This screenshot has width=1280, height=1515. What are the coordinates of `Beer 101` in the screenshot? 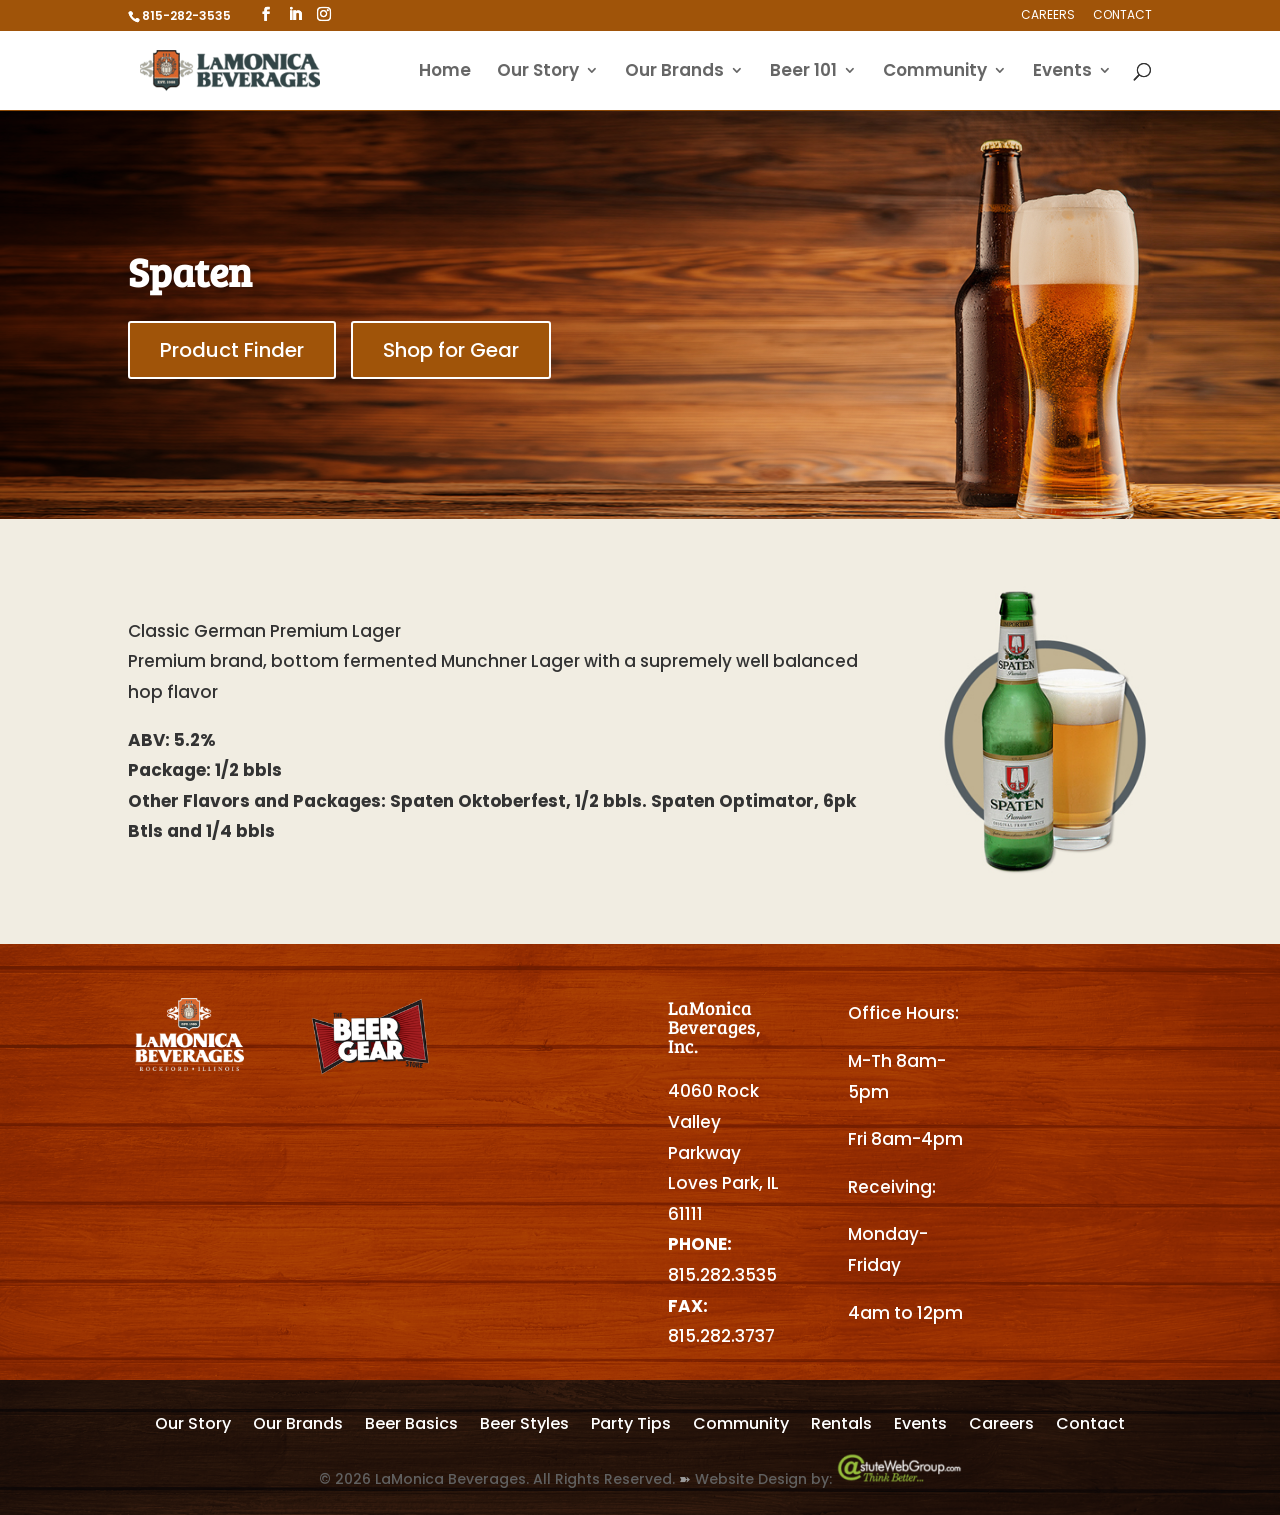 It's located at (803, 72).